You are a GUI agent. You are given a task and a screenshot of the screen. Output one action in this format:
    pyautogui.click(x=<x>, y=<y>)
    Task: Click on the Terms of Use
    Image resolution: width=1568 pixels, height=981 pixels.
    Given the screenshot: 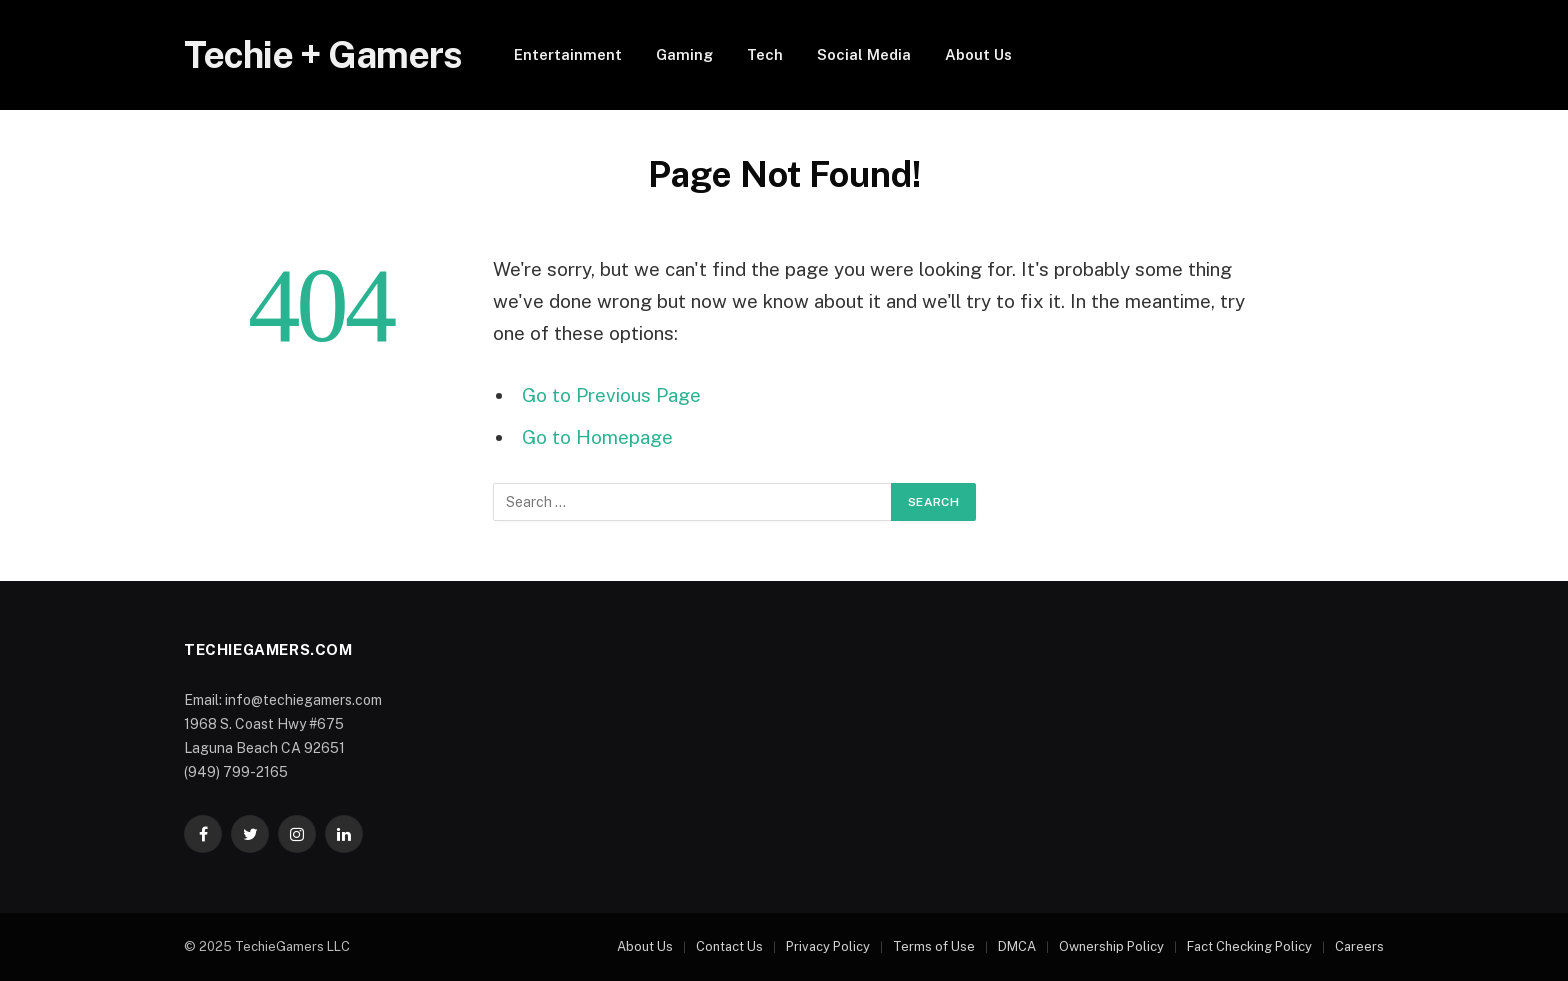 What is the action you would take?
    pyautogui.click(x=934, y=946)
    